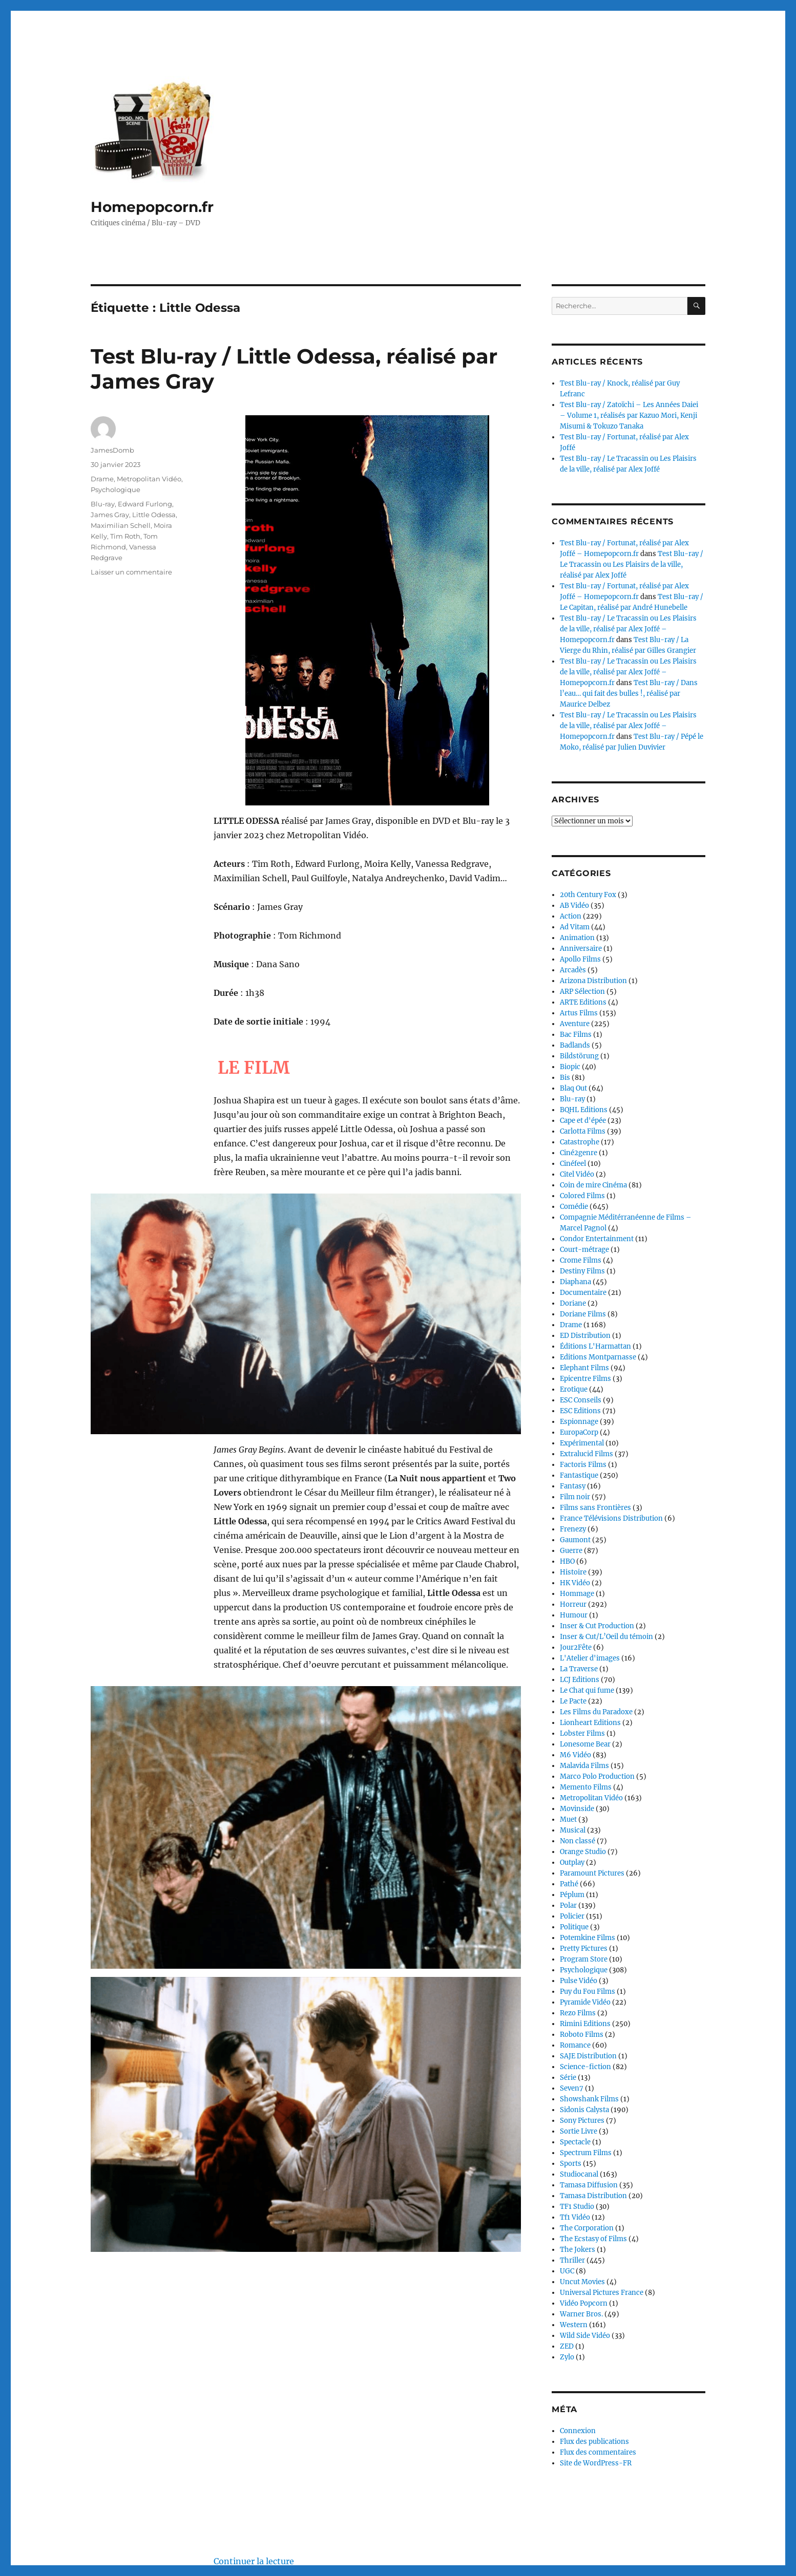 Image resolution: width=796 pixels, height=2576 pixels. What do you see at coordinates (115, 489) in the screenshot?
I see `Psychologique` at bounding box center [115, 489].